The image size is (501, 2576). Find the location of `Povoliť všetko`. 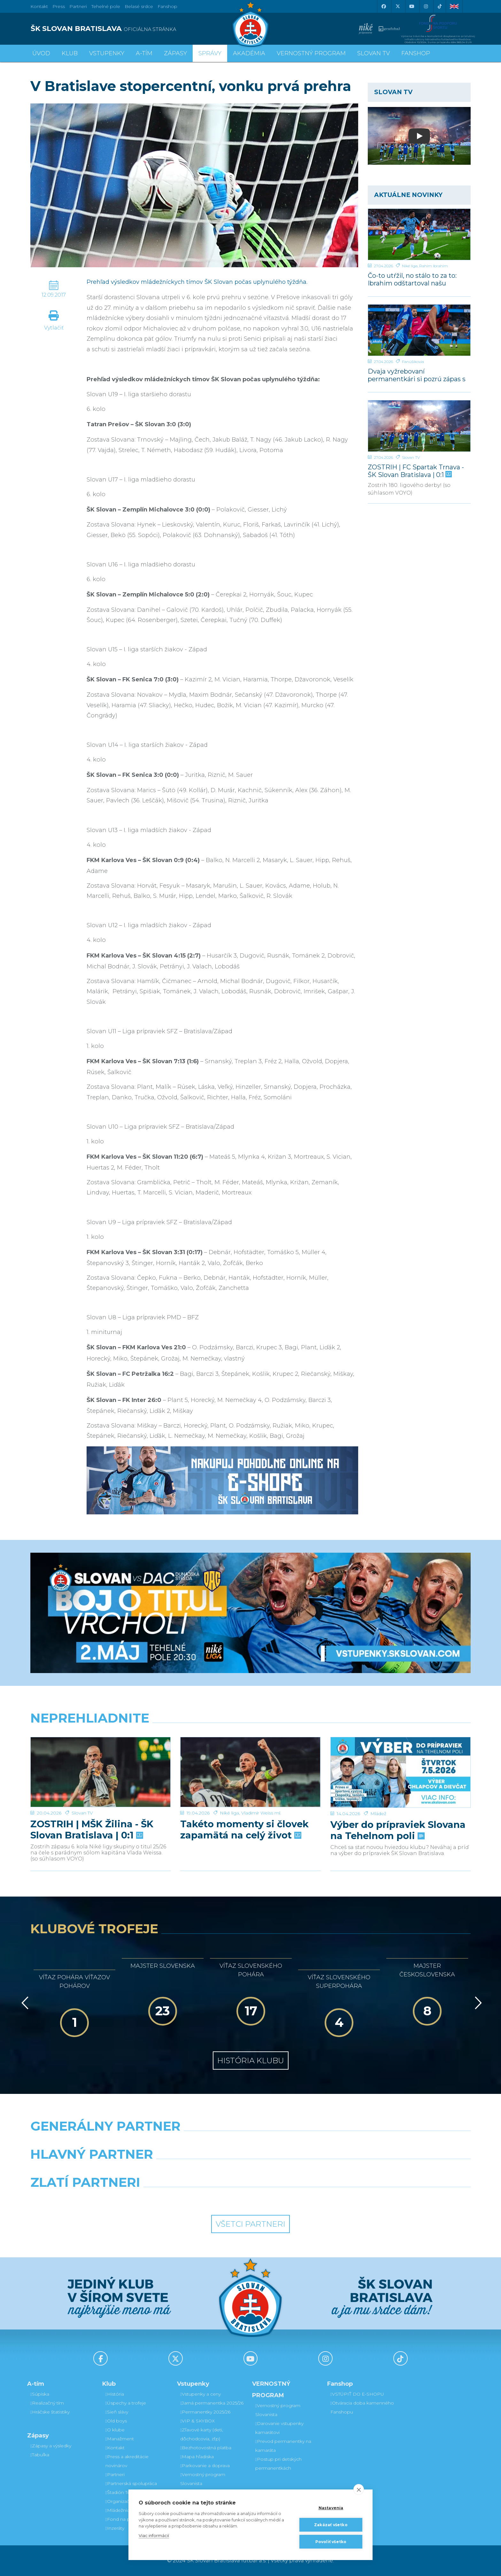

Povoliť všetko is located at coordinates (331, 2541).